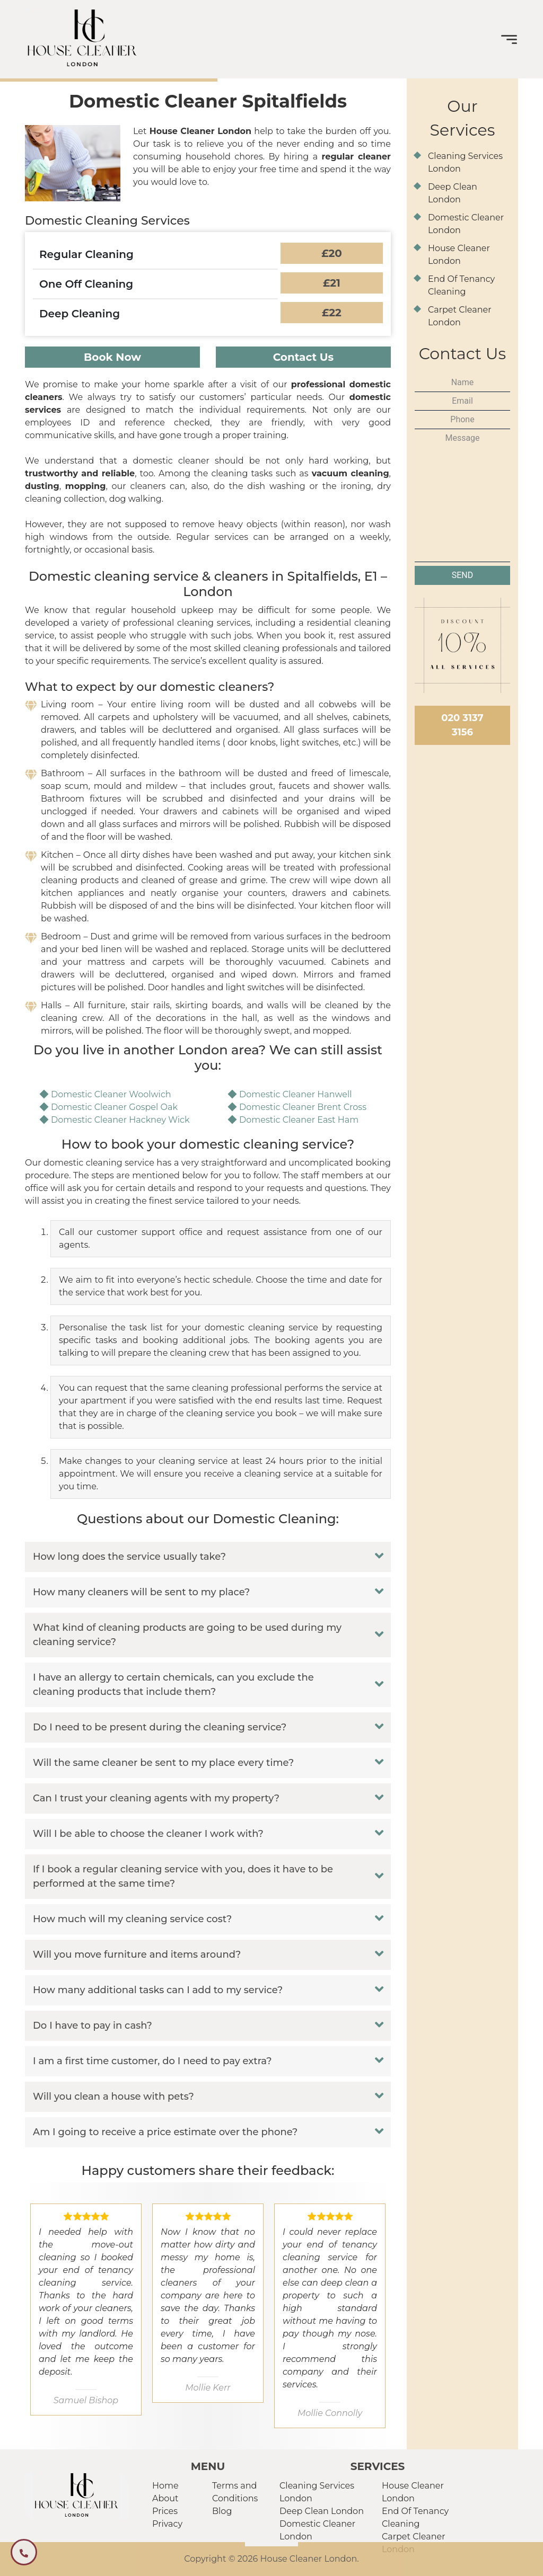 This screenshot has width=543, height=2576. What do you see at coordinates (302, 1107) in the screenshot?
I see `Domestic Cleaner Brent Cross` at bounding box center [302, 1107].